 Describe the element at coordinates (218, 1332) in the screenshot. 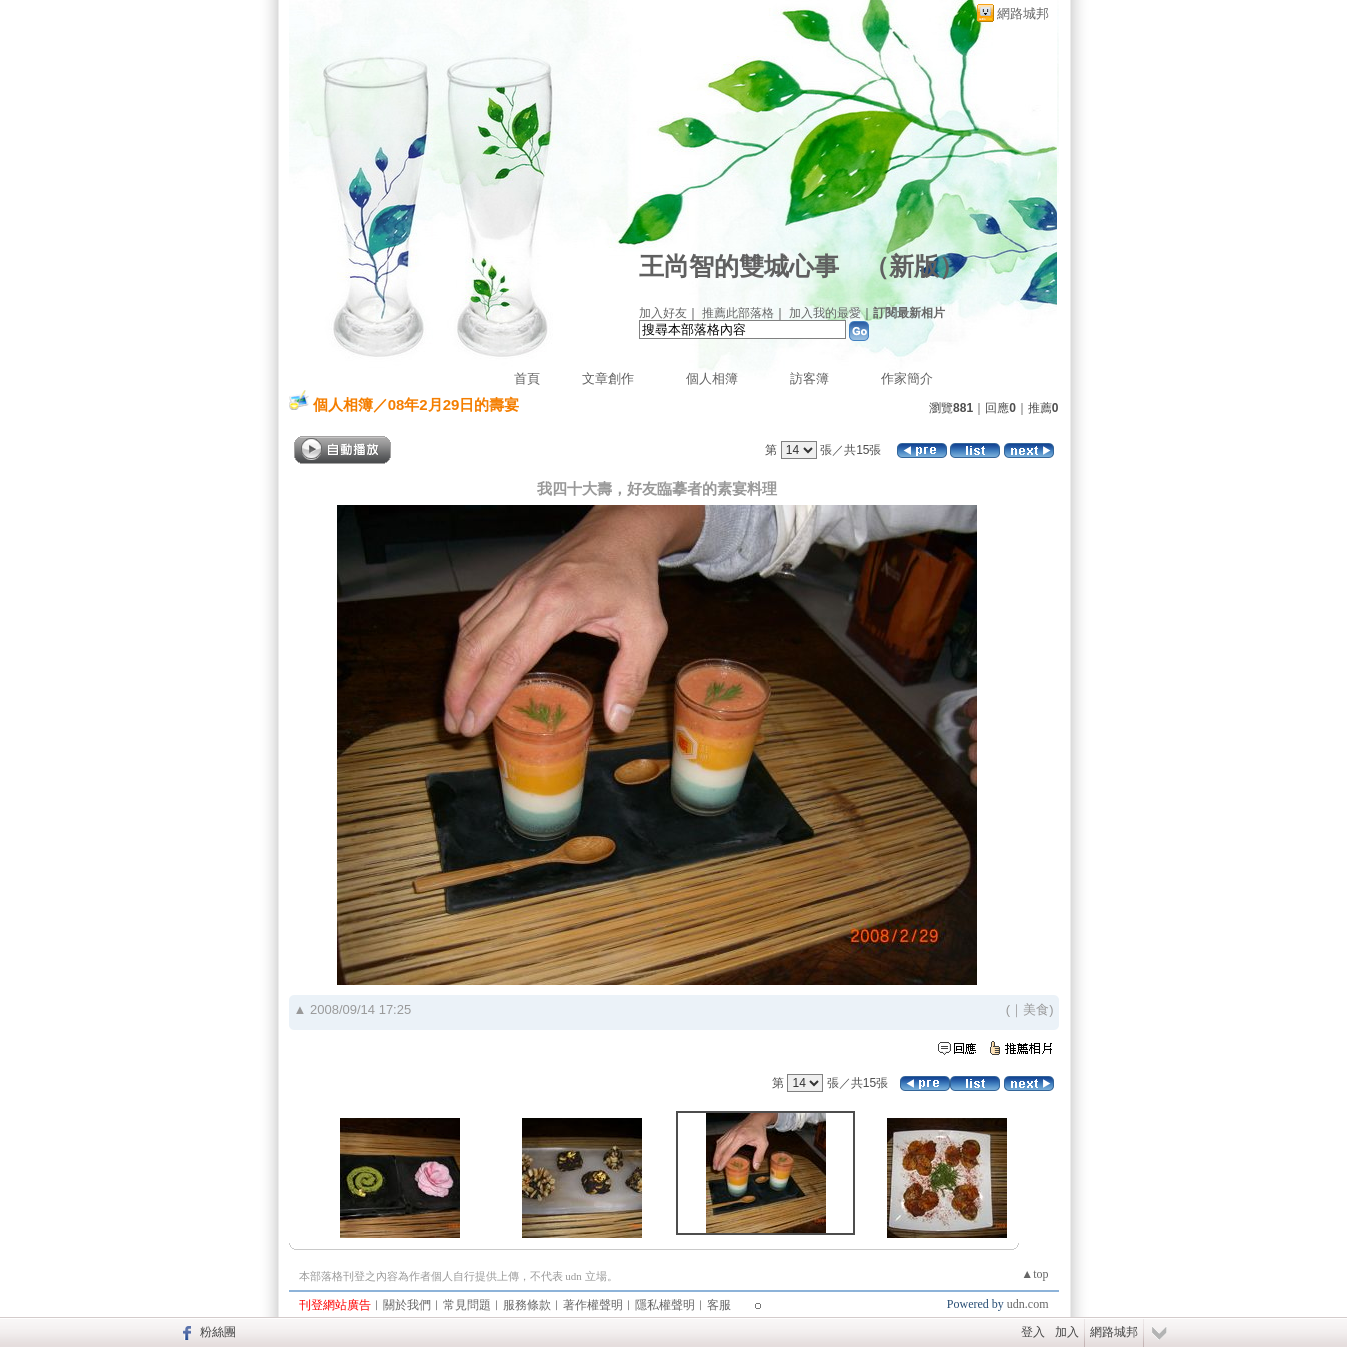

I see `粉絲團` at that location.